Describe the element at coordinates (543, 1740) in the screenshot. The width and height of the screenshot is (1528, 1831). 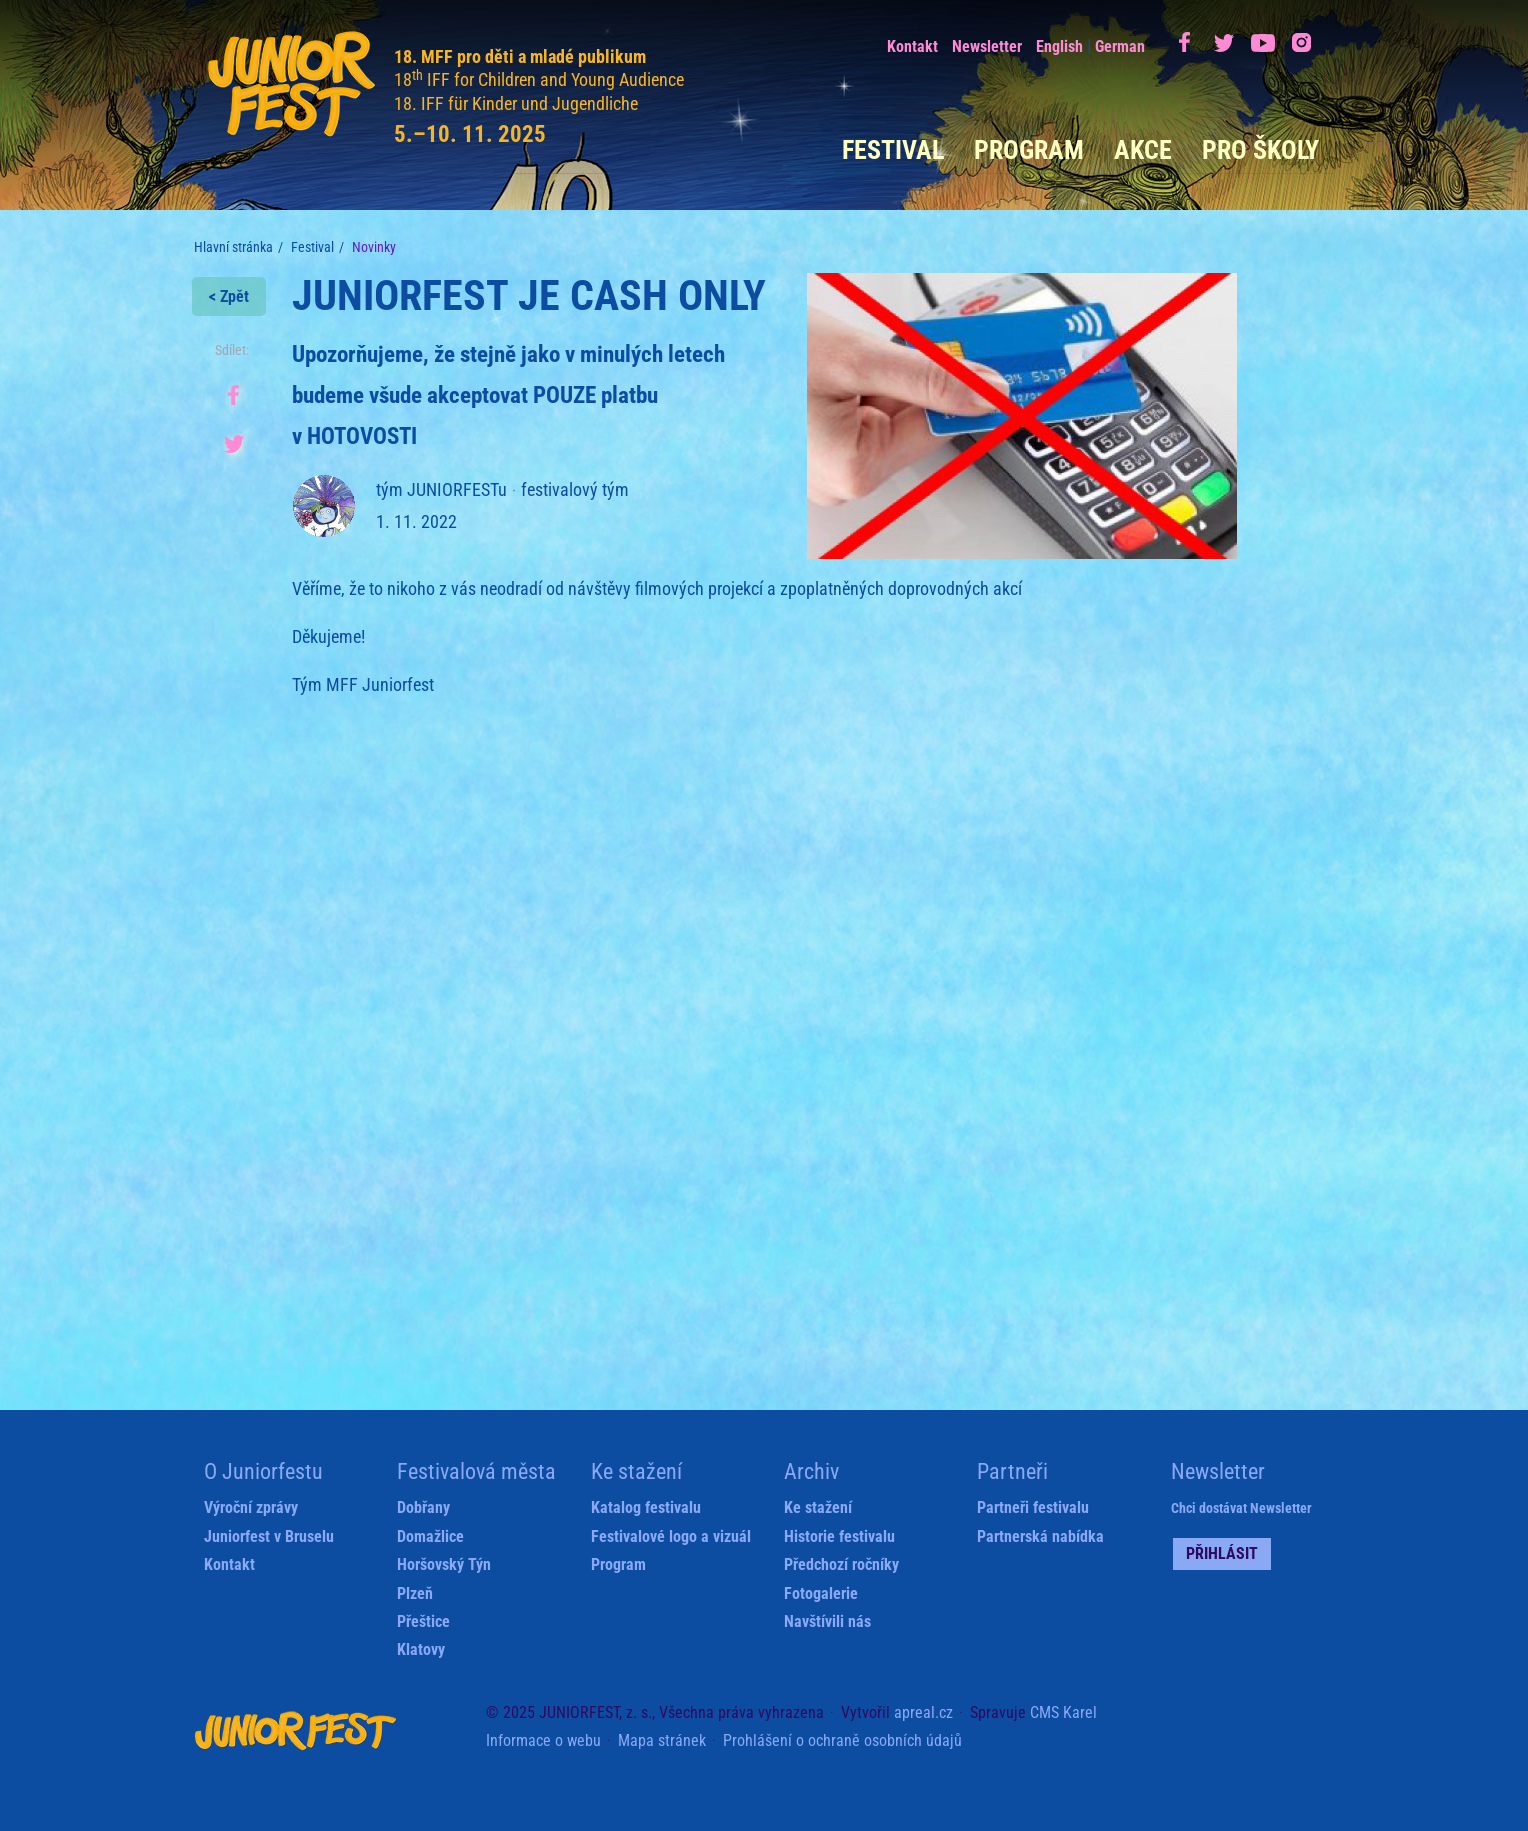
I see `Informace o webu` at that location.